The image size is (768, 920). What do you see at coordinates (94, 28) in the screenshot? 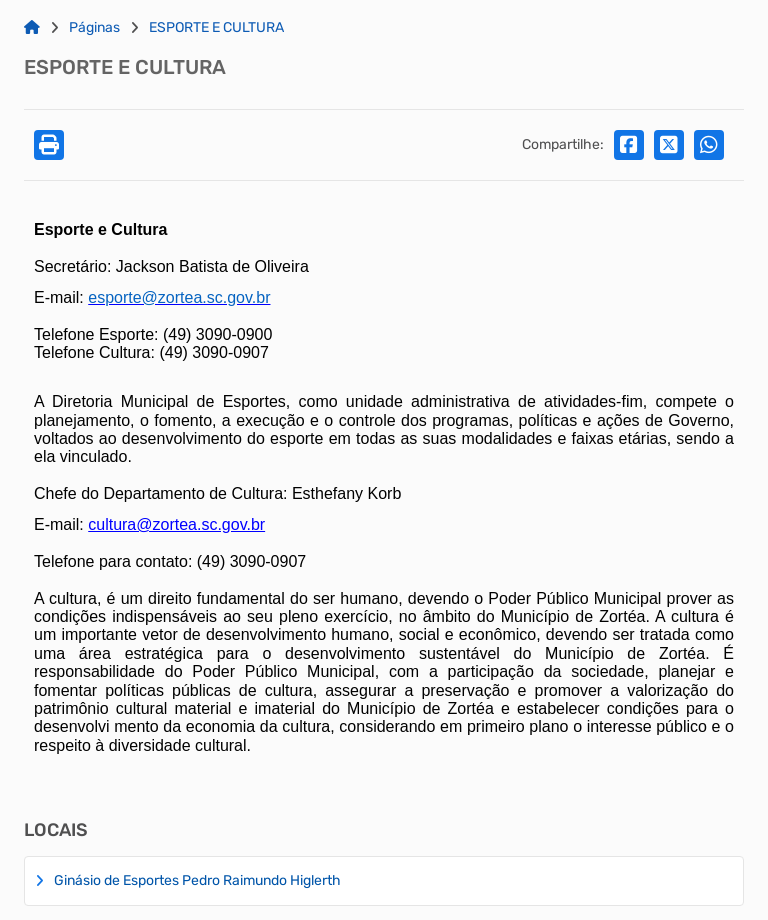
I see `Páginas [Link para: Páginas]` at bounding box center [94, 28].